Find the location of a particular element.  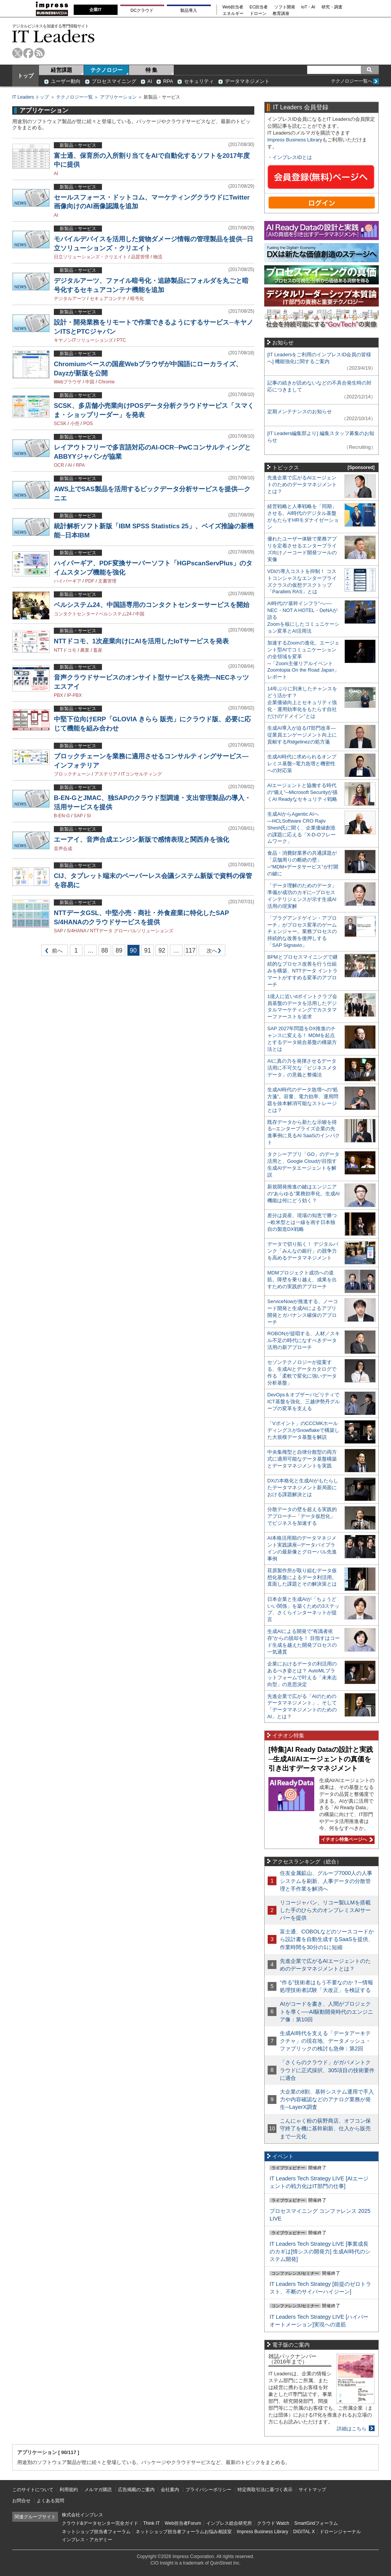

「Vポイント」のCCCMKホールディングスがSnowflakeで構築した大規模データ基盤を解説 is located at coordinates (303, 1430).